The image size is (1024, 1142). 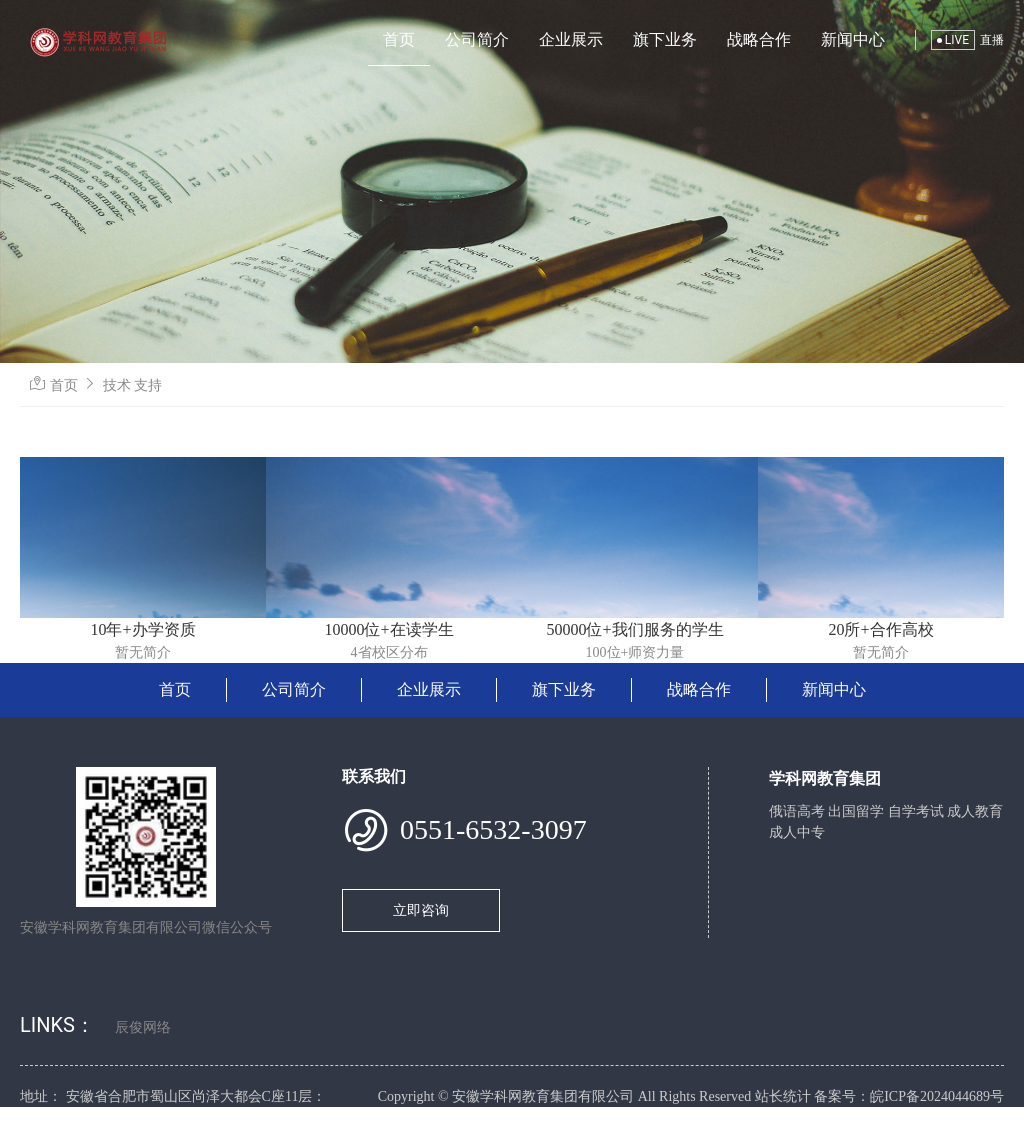 I want to click on 旗下业务, so click(x=665, y=39).